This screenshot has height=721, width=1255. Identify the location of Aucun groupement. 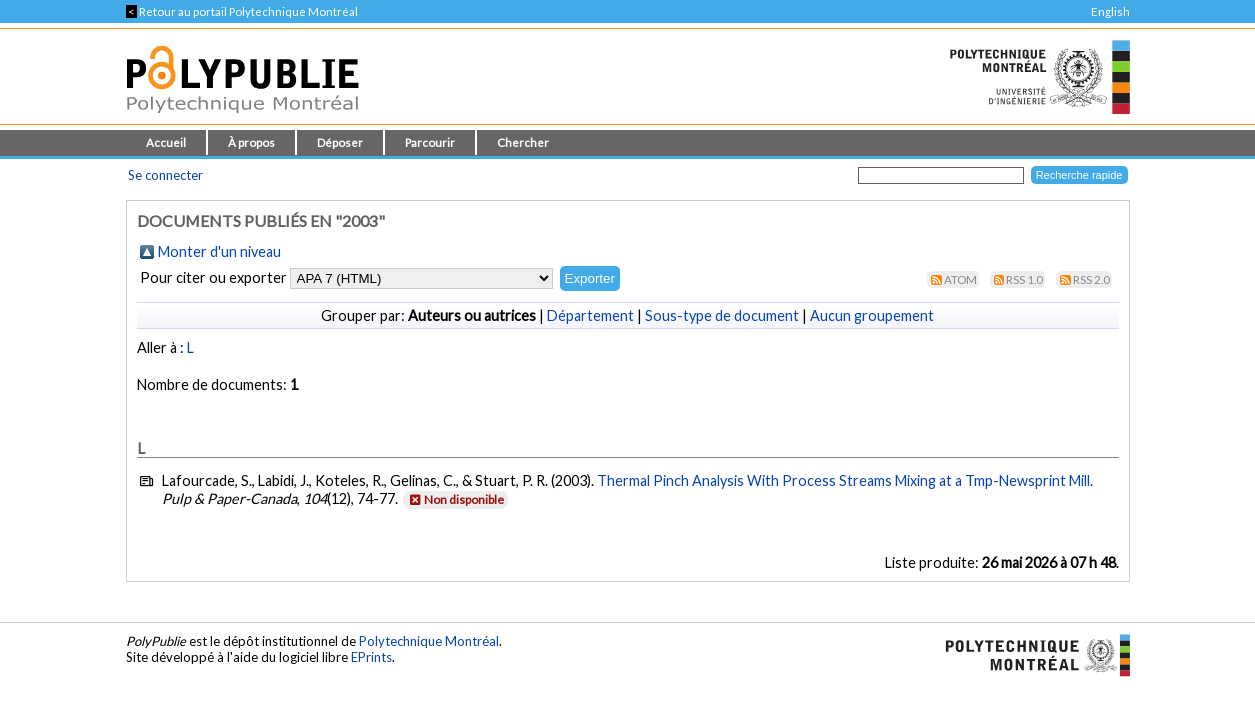
(872, 315).